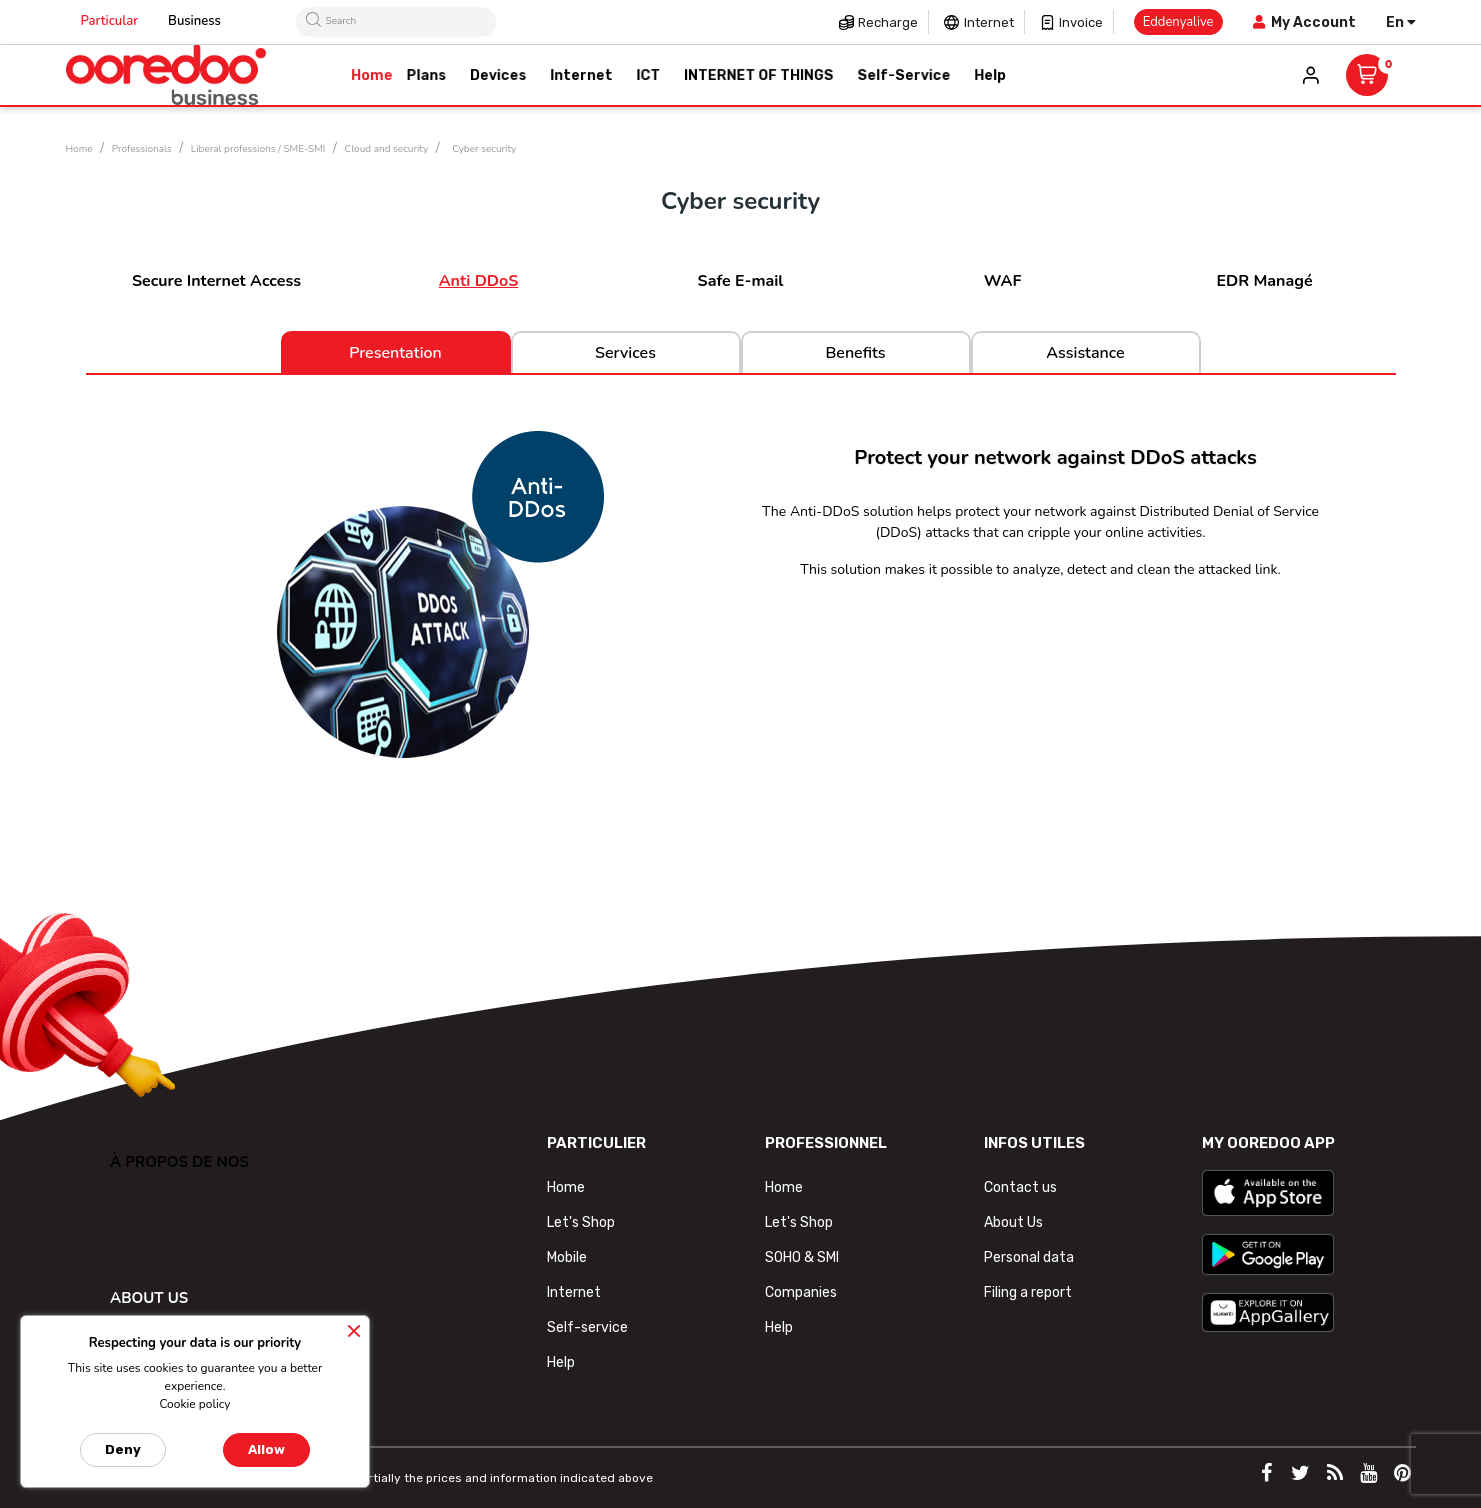 This screenshot has width=1481, height=1508. What do you see at coordinates (989, 22) in the screenshot?
I see `Internet` at bounding box center [989, 22].